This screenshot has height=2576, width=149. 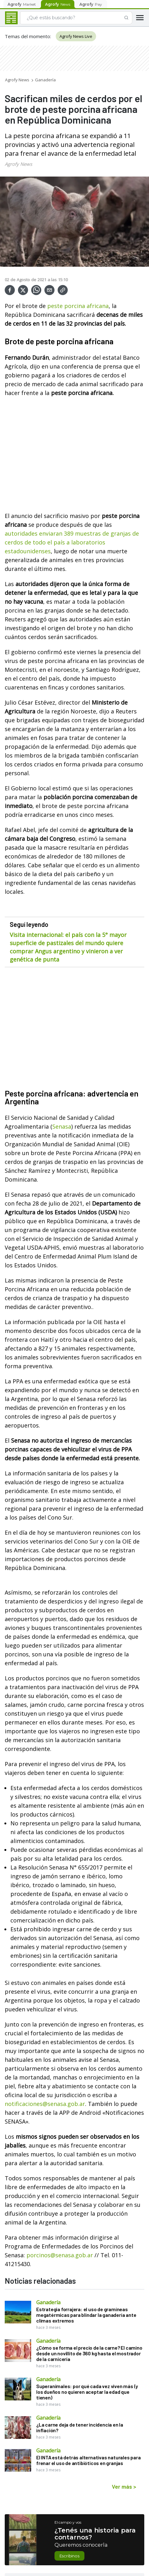 I want to click on Agrofy News Live, so click(x=76, y=36).